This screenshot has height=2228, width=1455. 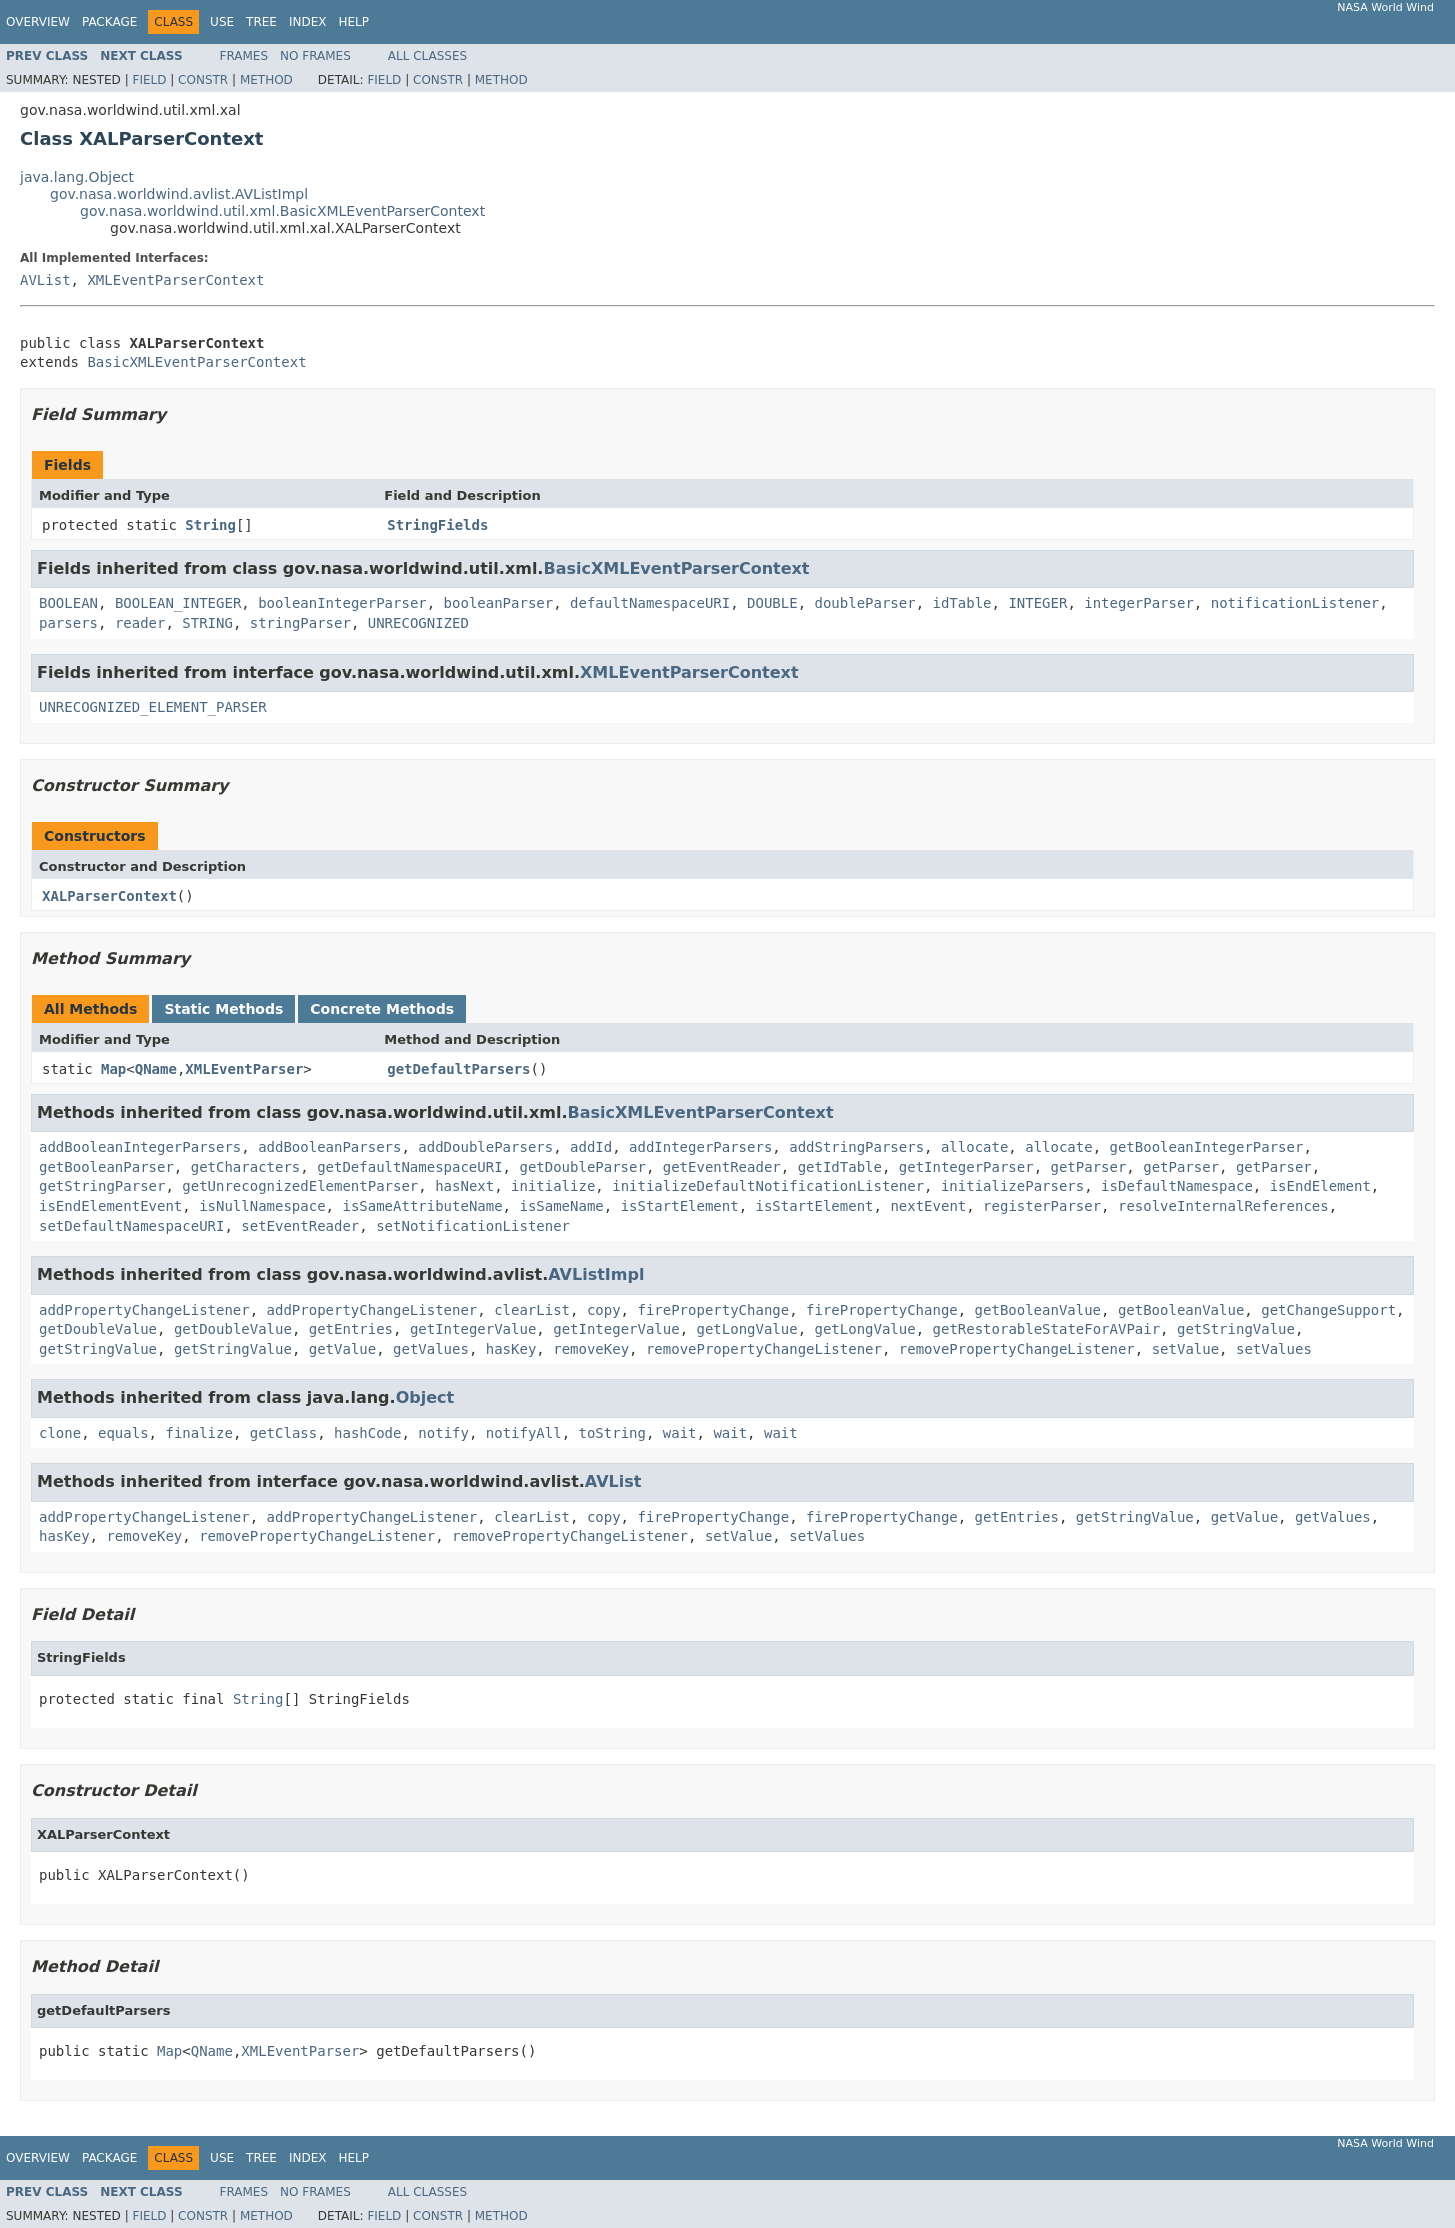 What do you see at coordinates (974, 1147) in the screenshot?
I see `allocate` at bounding box center [974, 1147].